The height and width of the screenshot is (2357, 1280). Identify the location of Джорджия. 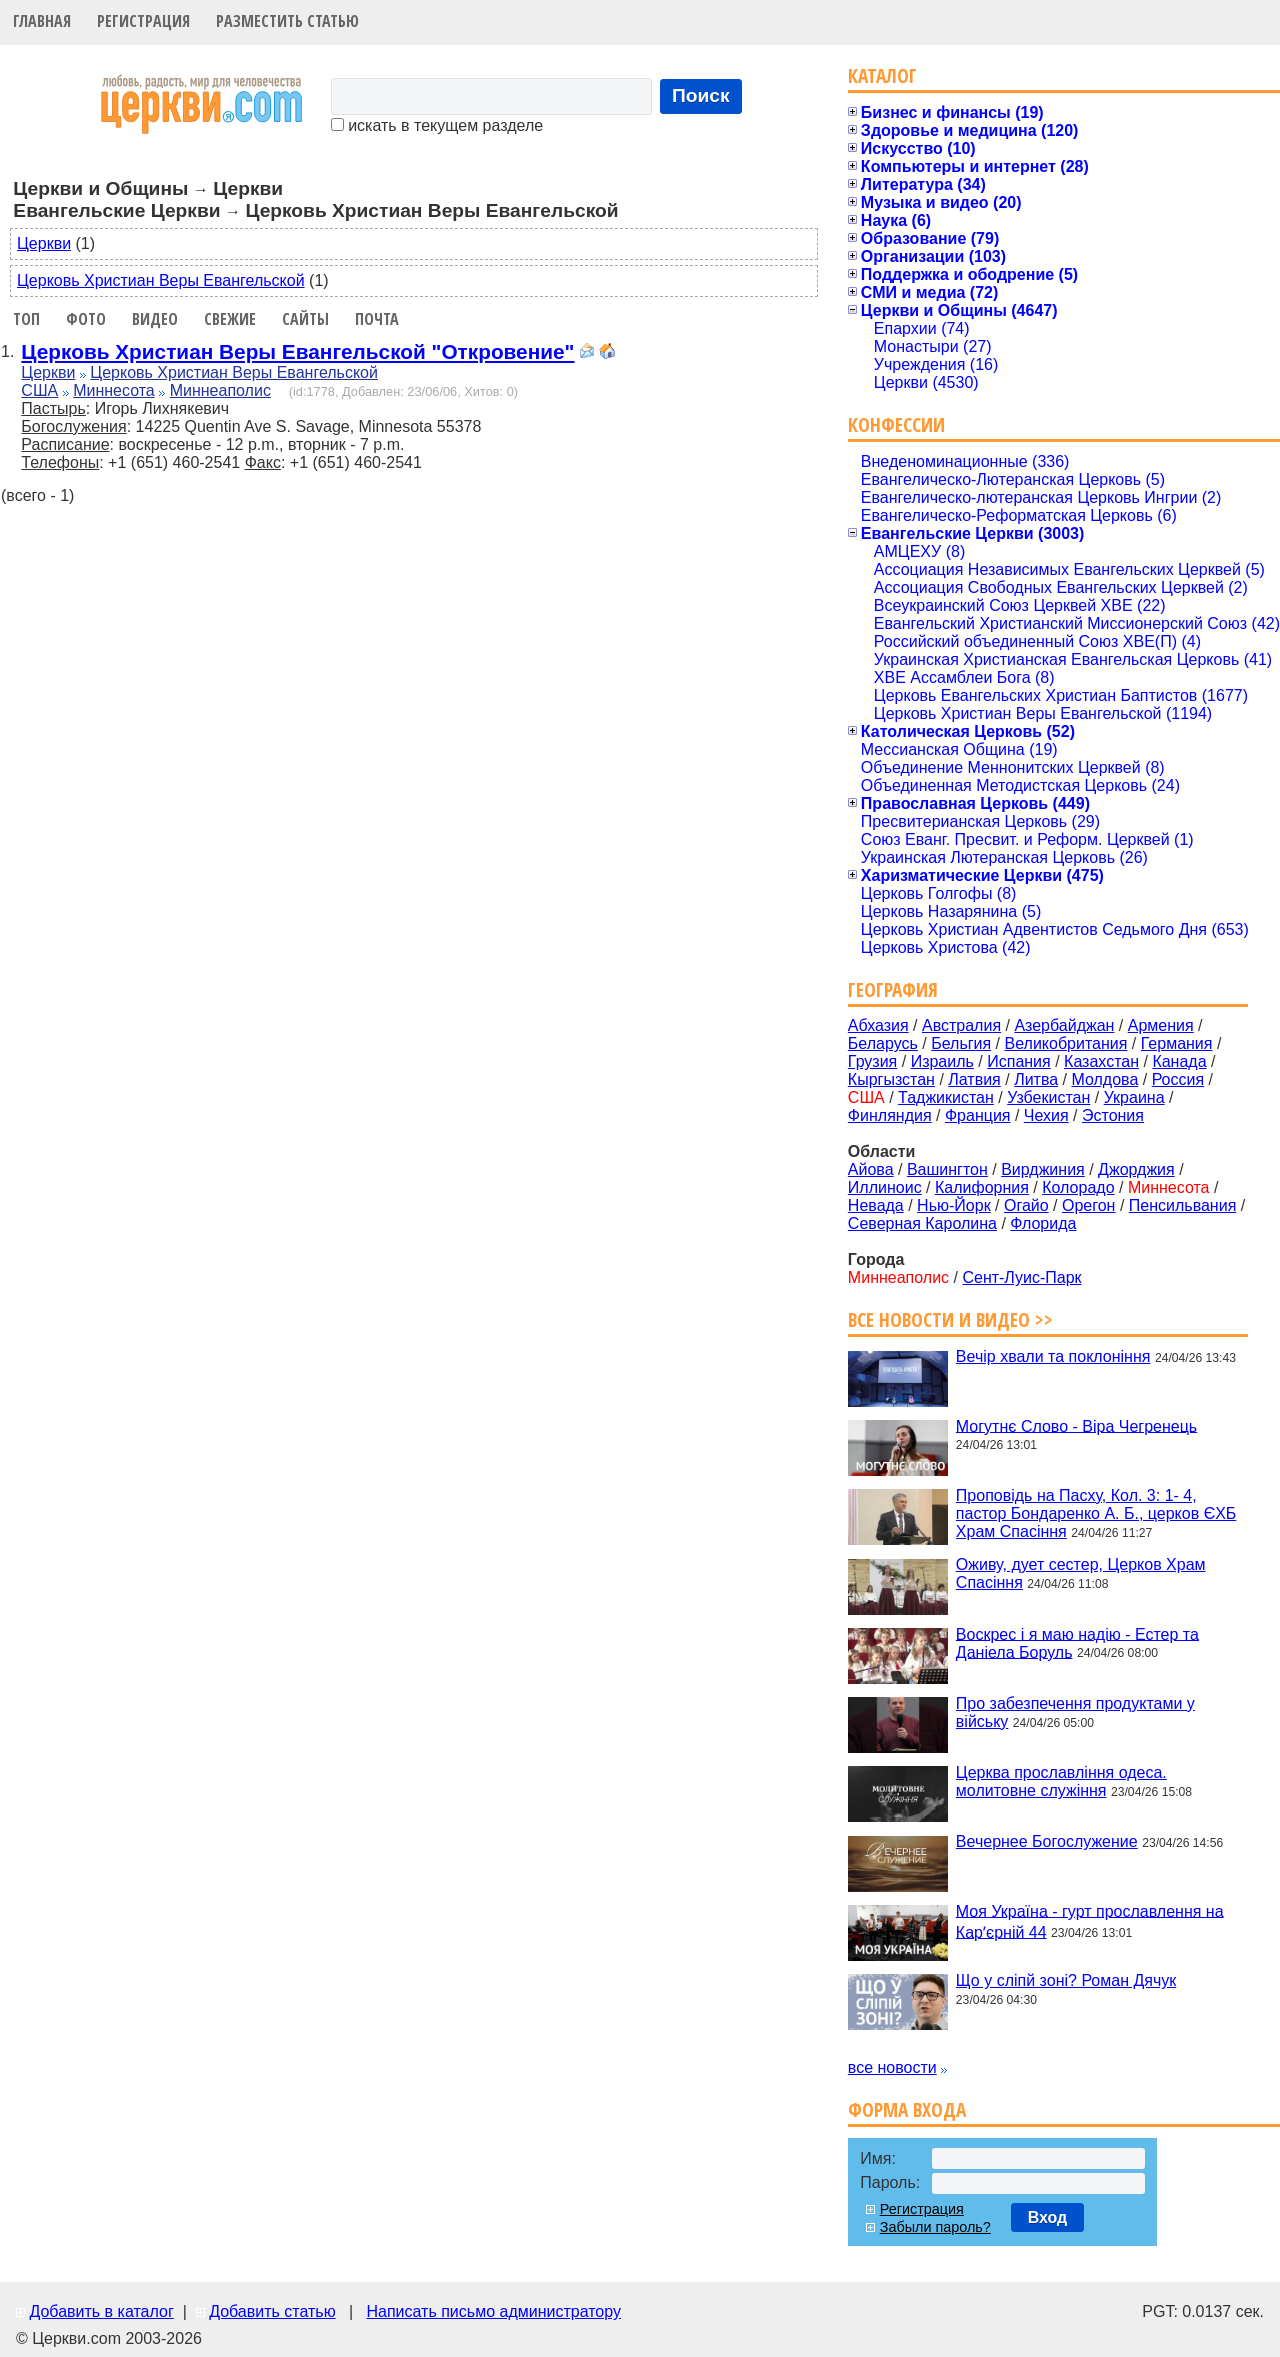
(1136, 1169).